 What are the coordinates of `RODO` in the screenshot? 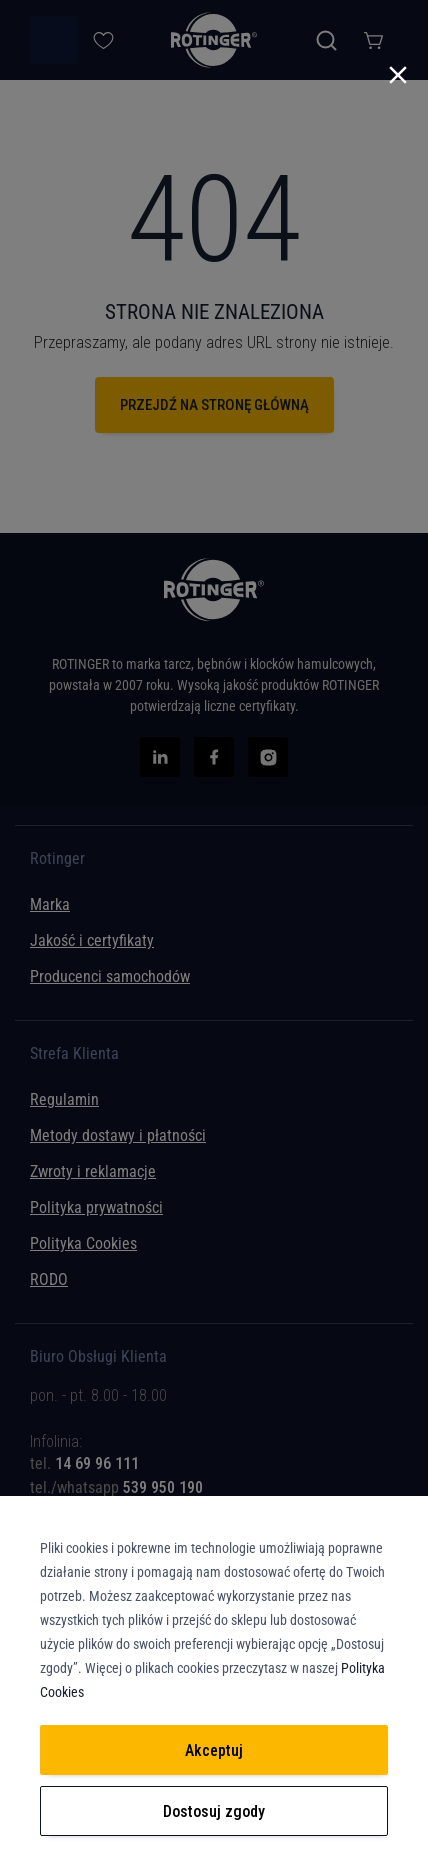 It's located at (49, 1279).